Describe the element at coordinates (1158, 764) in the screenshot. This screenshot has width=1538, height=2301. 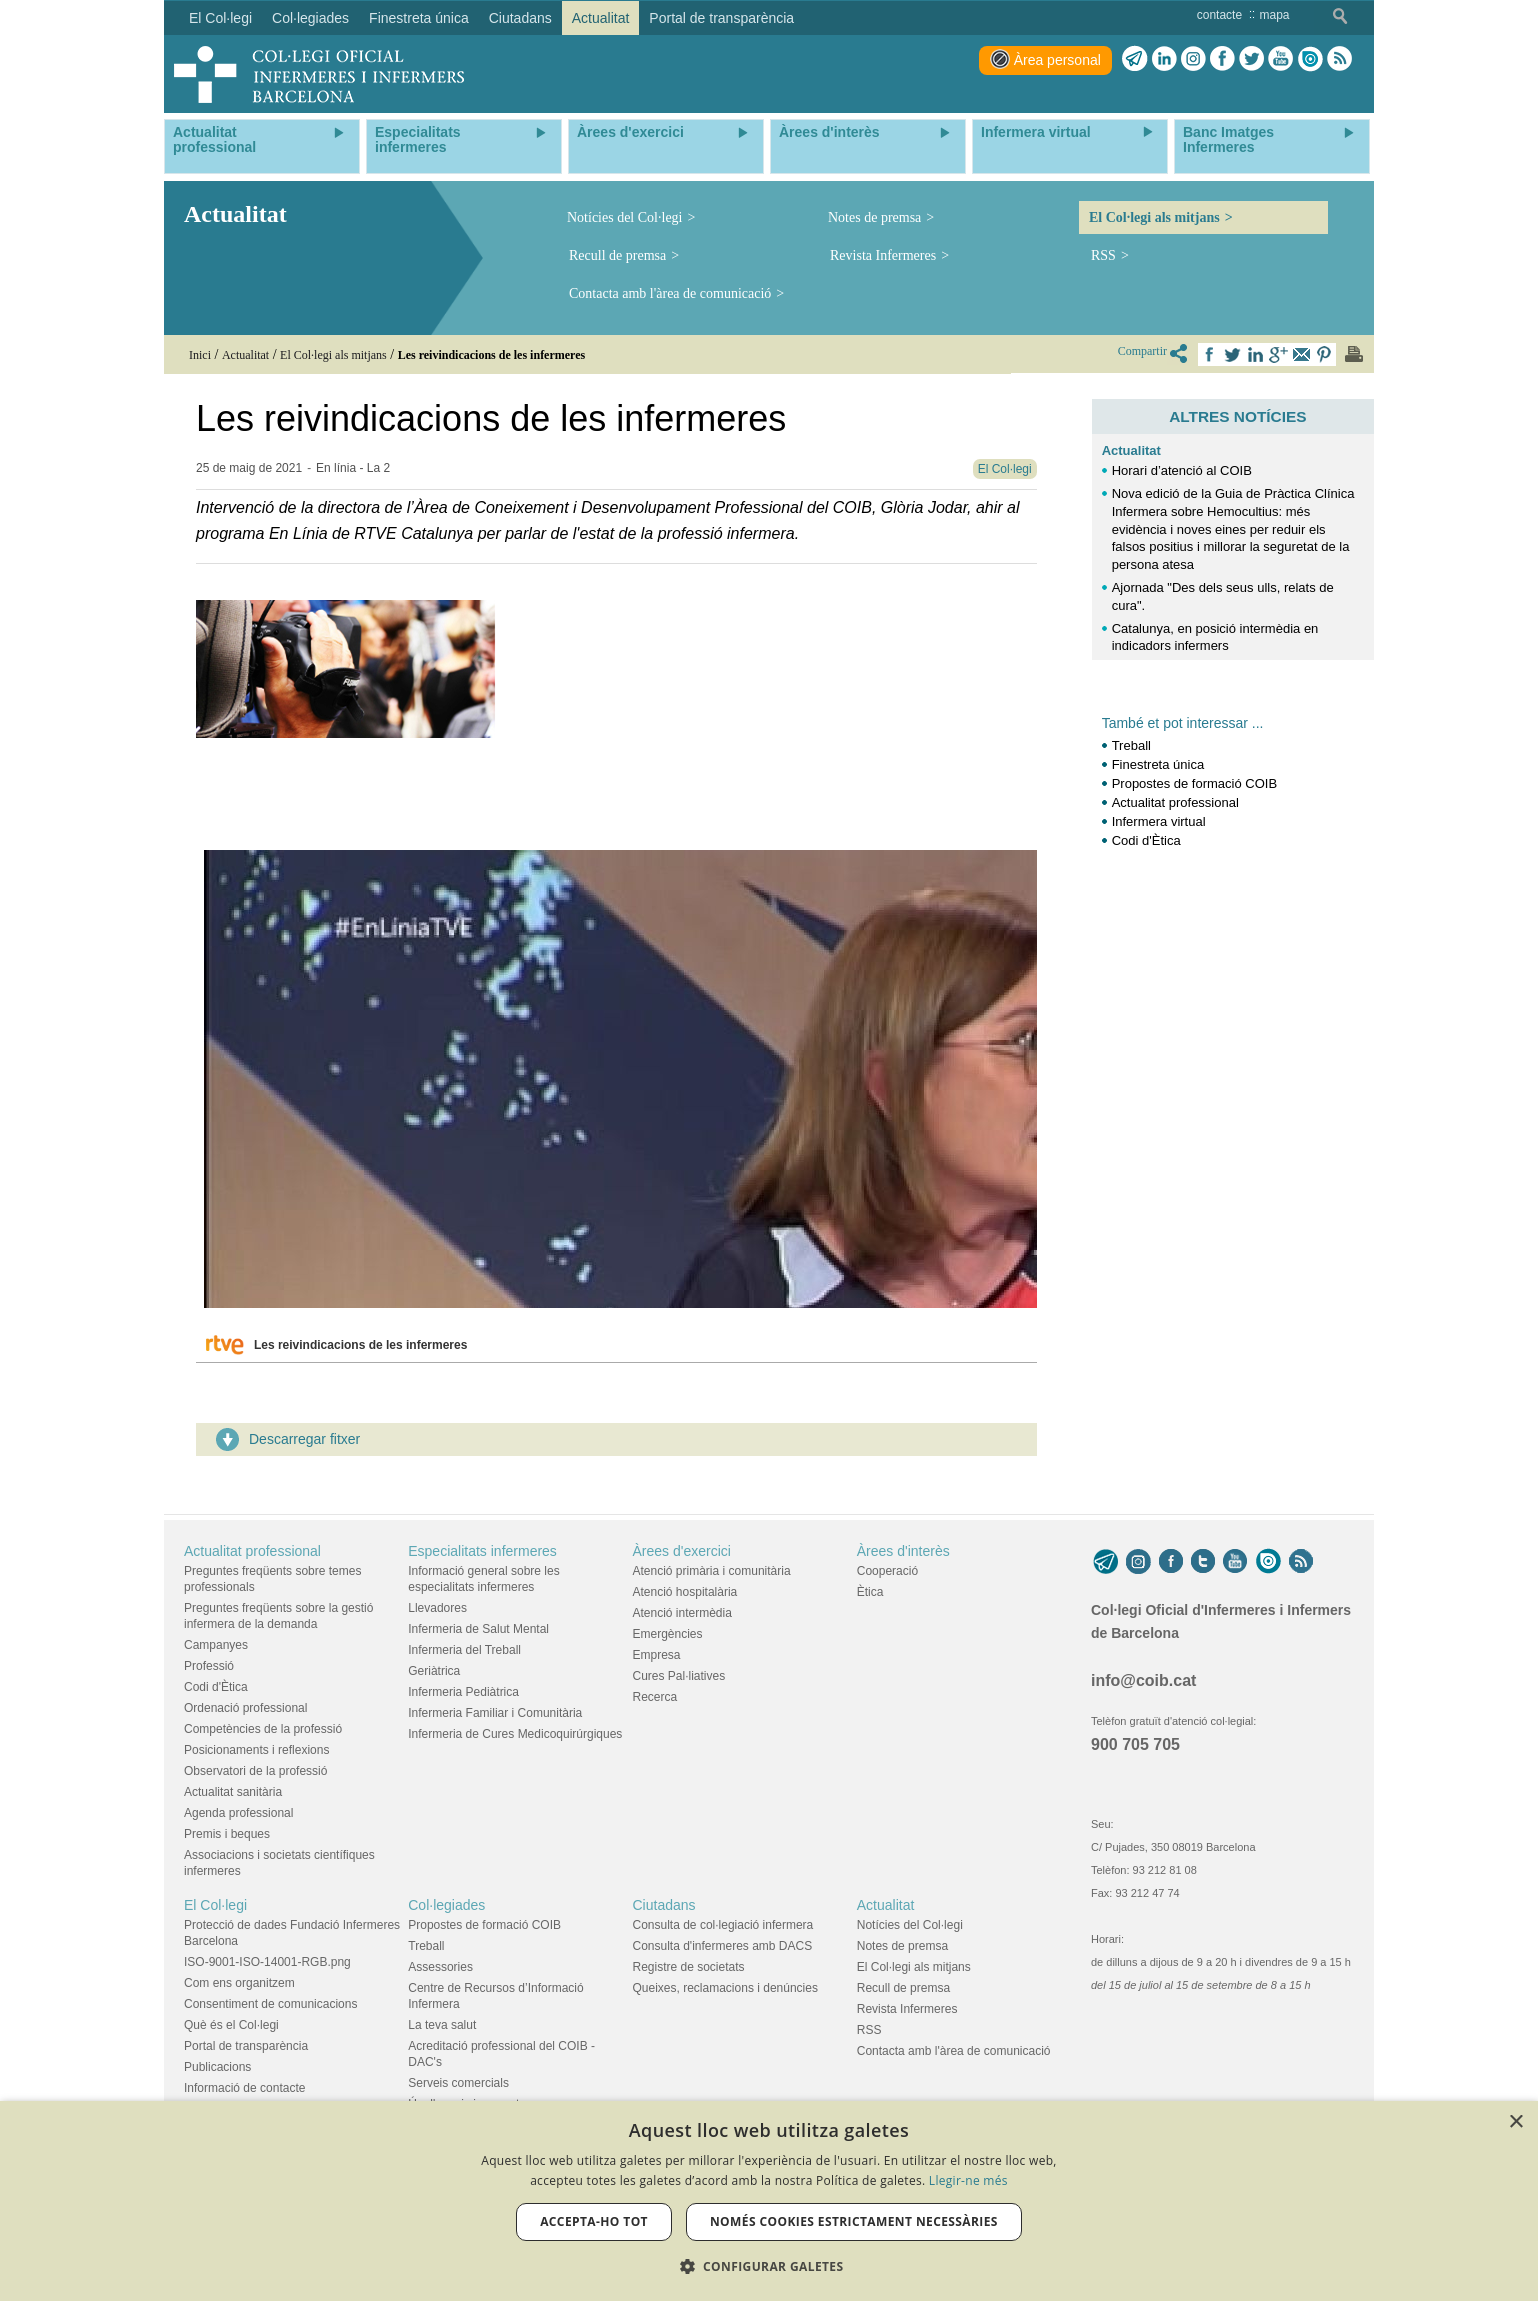
I see `Finestreta única` at that location.